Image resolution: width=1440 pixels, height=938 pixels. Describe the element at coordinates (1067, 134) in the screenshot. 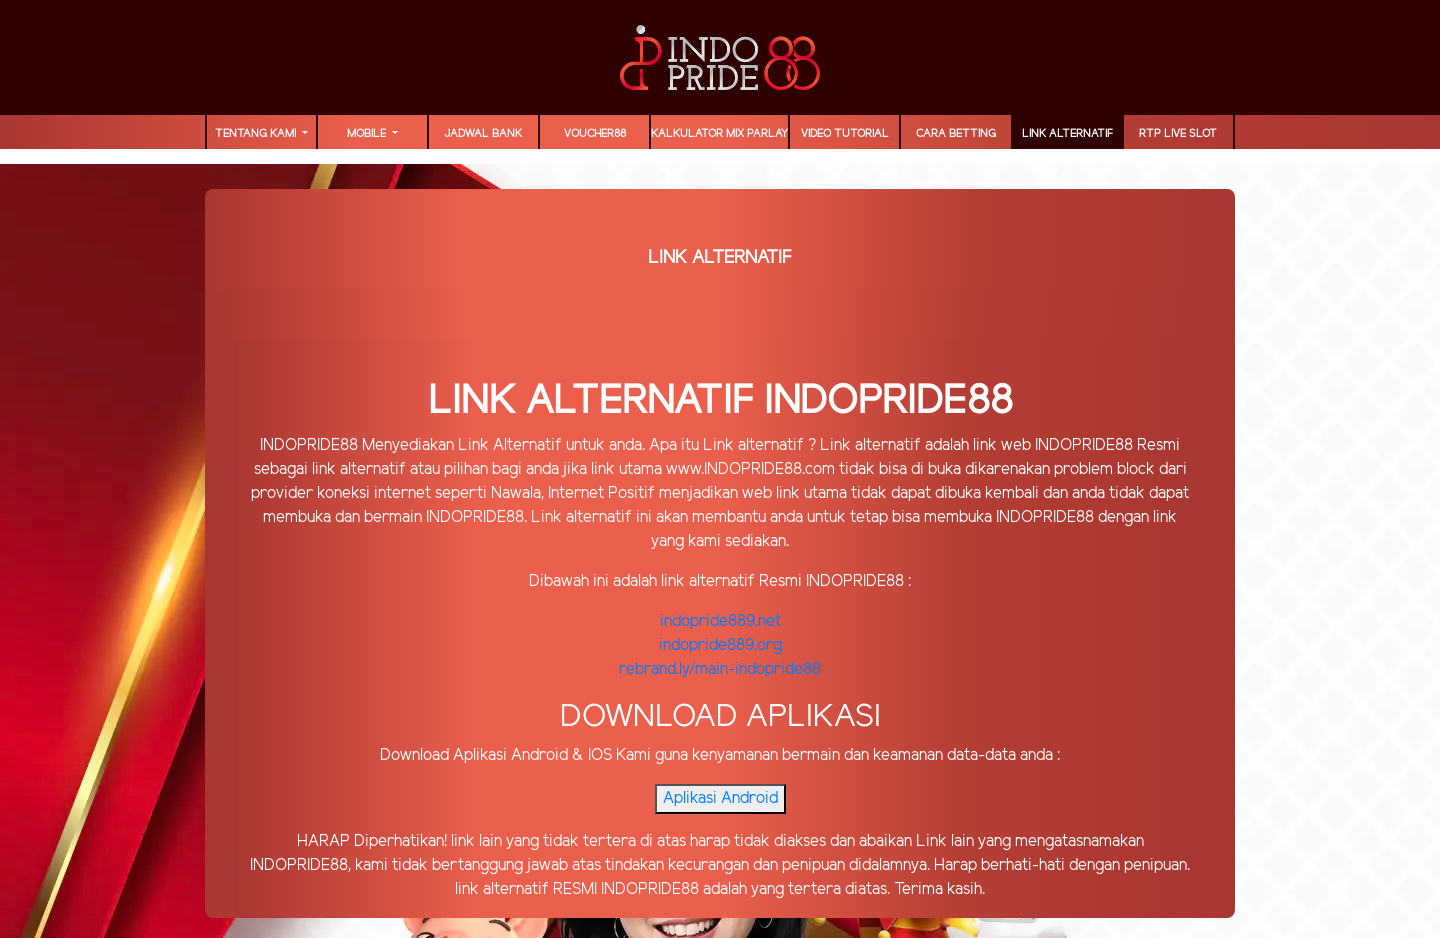

I see `LINK ALTERNATIF` at that location.